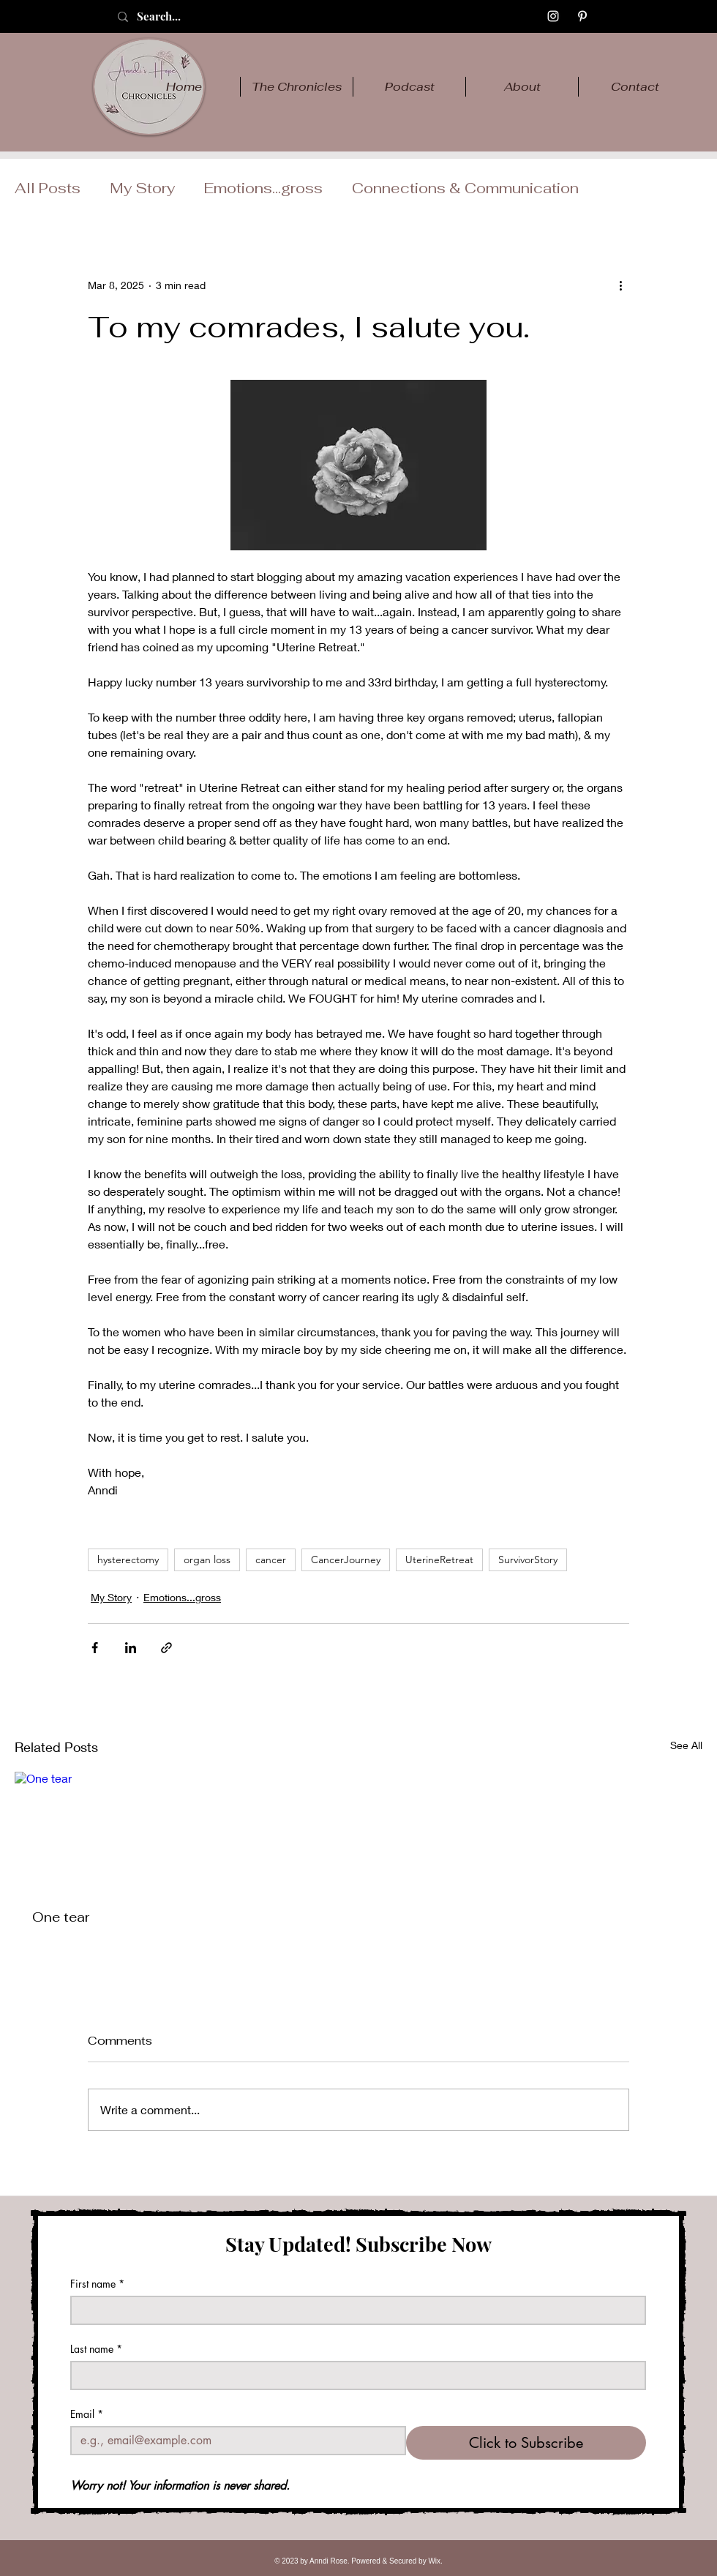 The image size is (717, 2576). Describe the element at coordinates (582, 16) in the screenshot. I see `[Pinterest]` at that location.